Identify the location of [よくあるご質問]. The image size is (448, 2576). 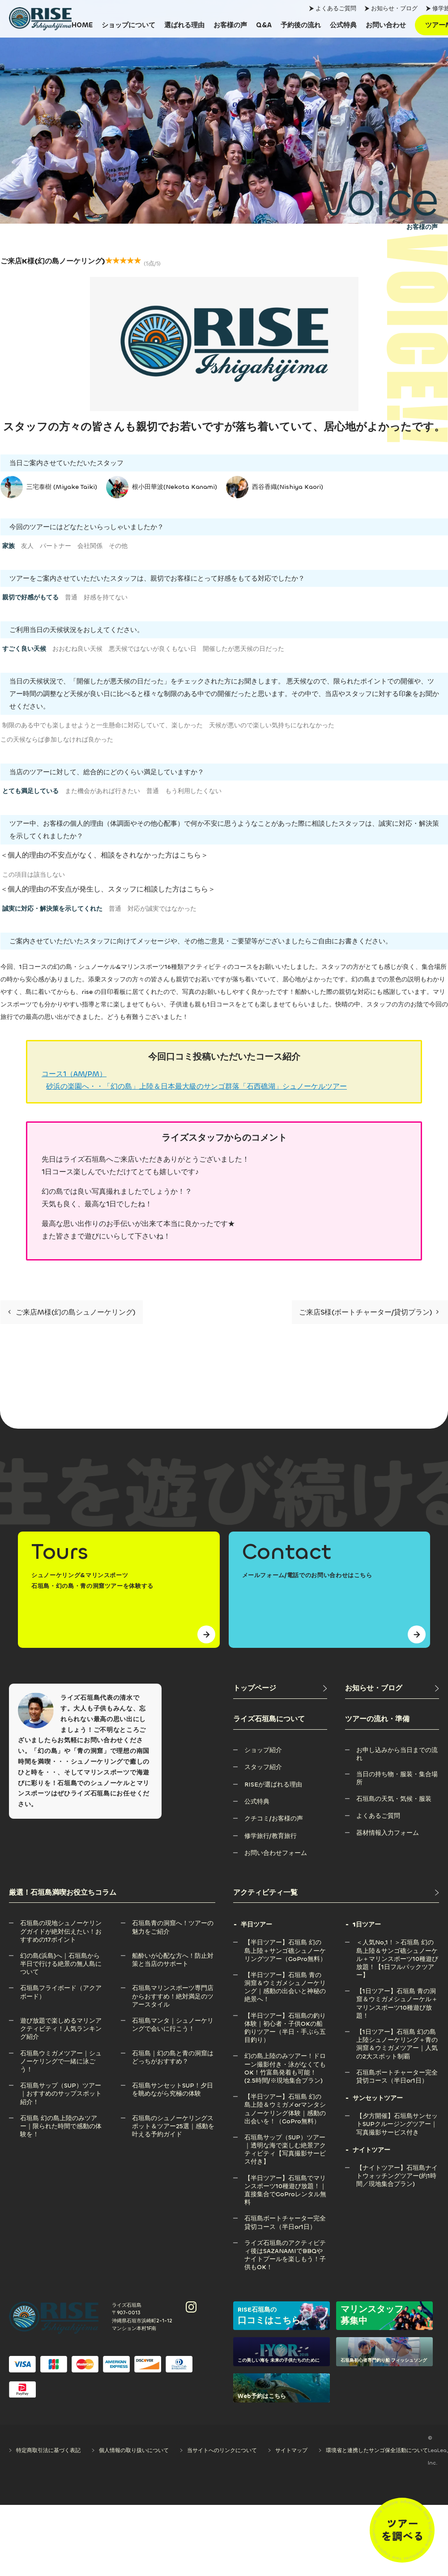
(378, 1816).